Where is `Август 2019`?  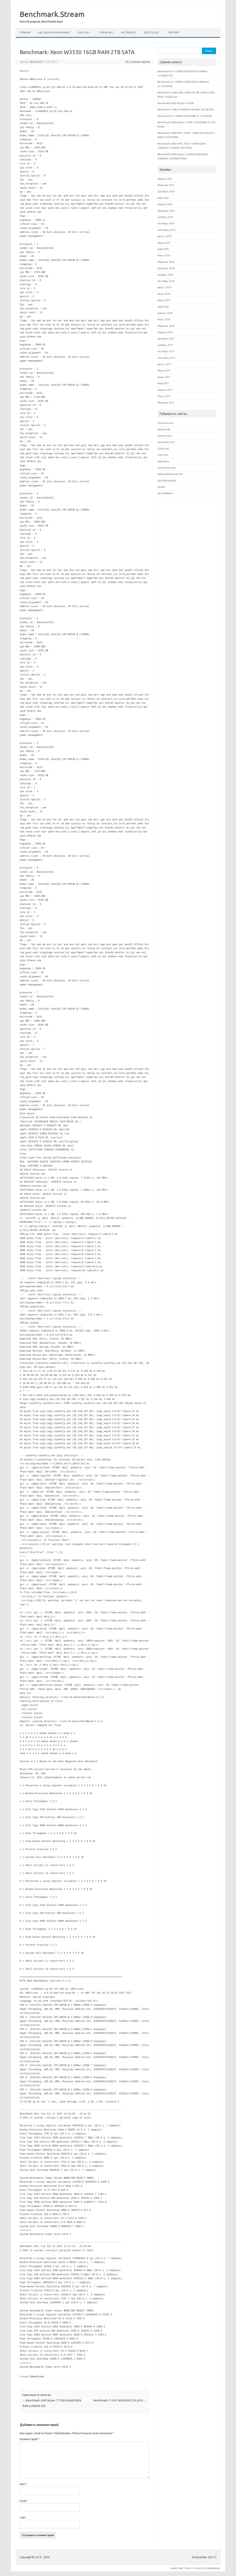 Август 2019 is located at coordinates (164, 236).